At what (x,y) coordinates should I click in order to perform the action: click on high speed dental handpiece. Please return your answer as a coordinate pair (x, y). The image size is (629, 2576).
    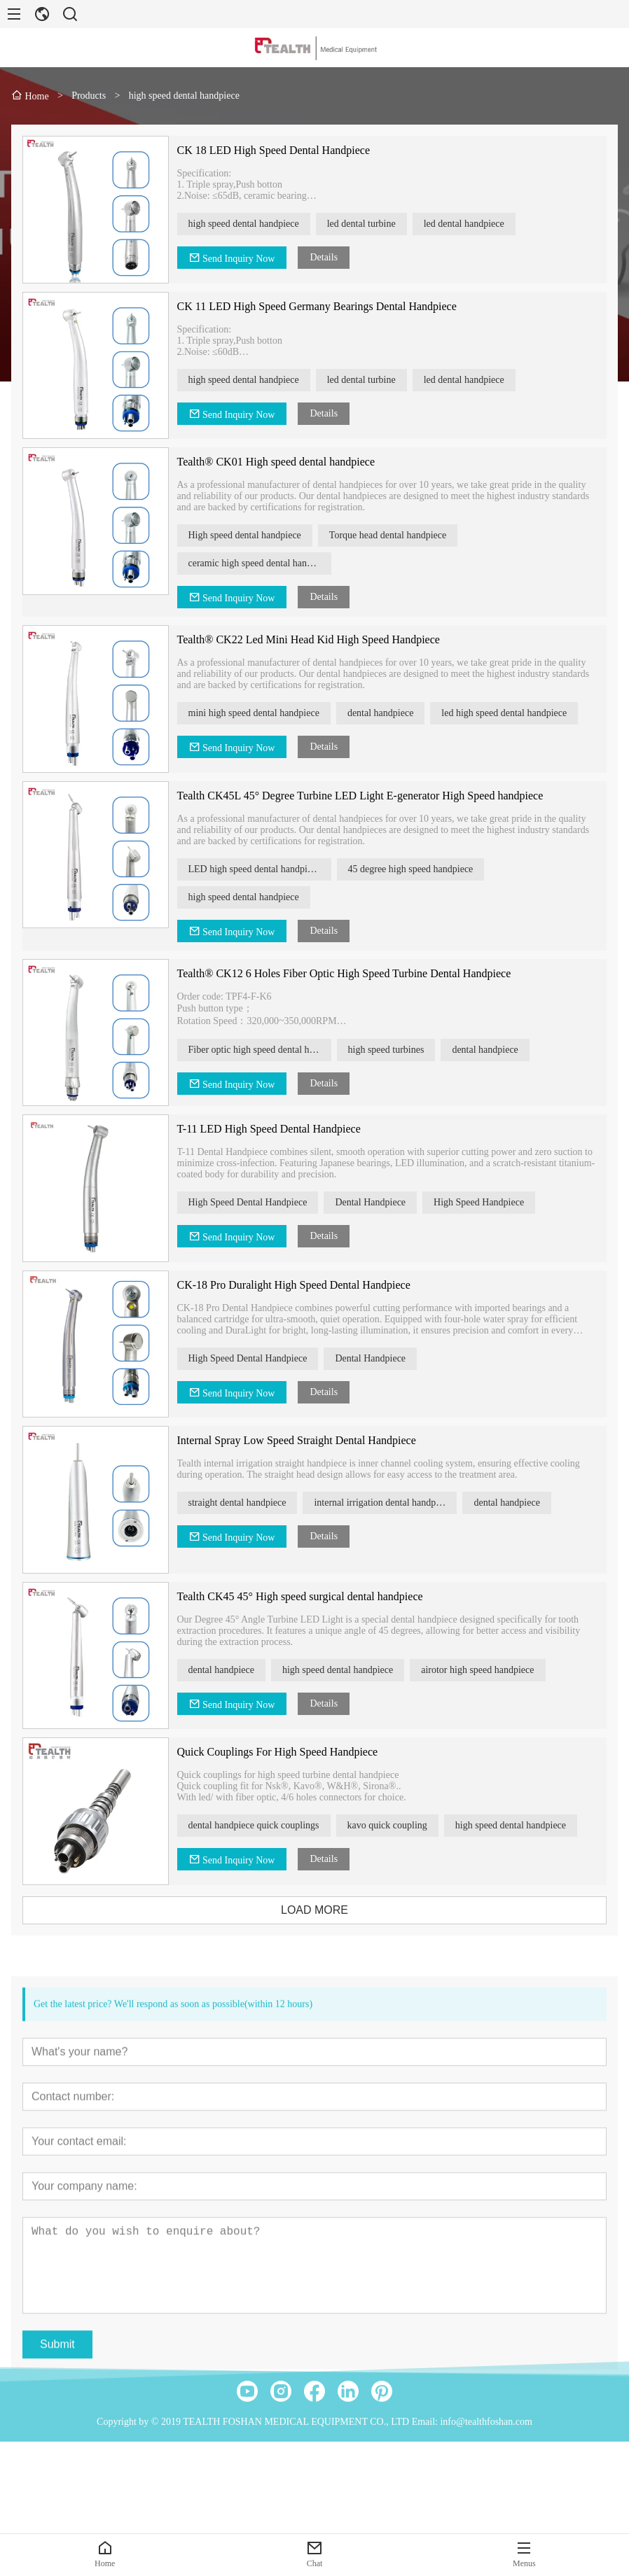
    Looking at the image, I should click on (249, 223).